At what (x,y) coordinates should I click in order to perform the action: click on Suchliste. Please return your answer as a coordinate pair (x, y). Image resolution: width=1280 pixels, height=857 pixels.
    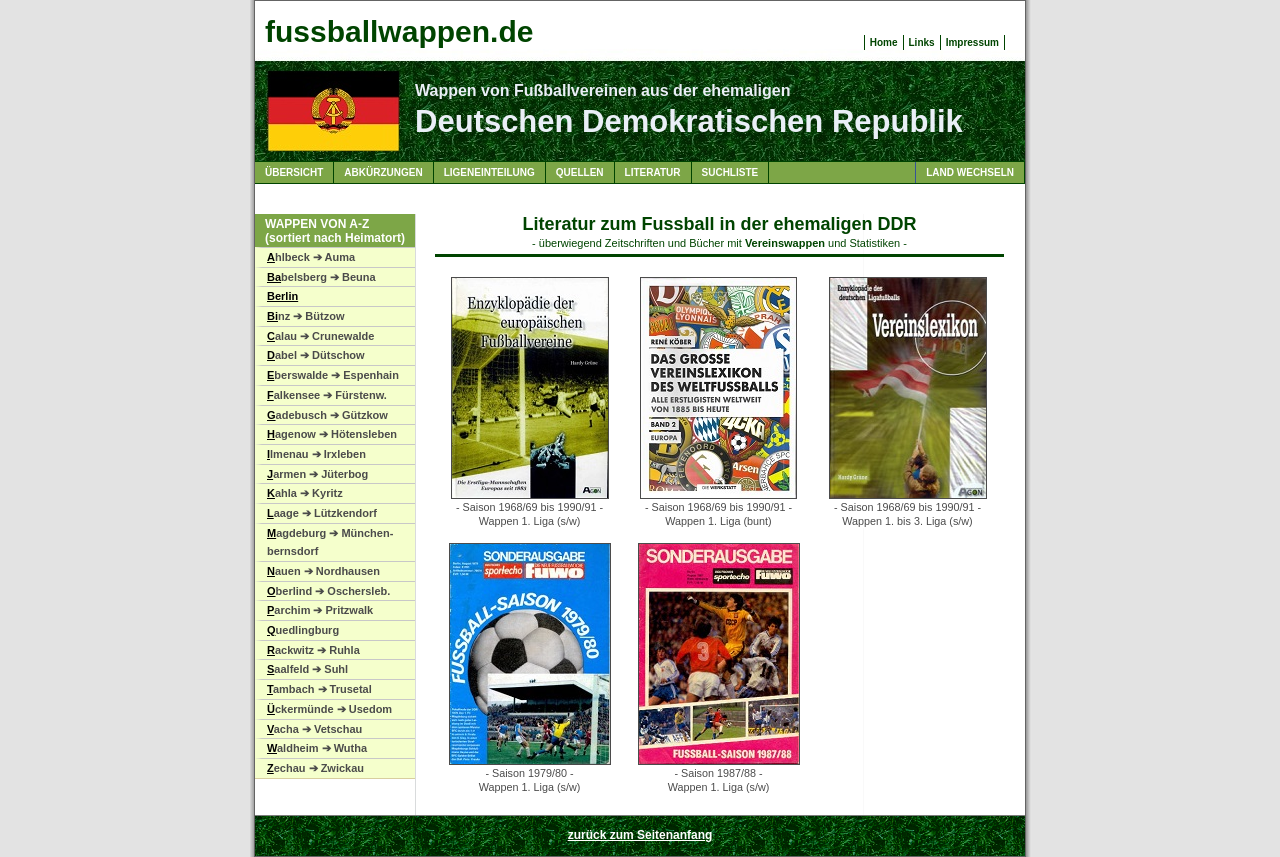
    Looking at the image, I should click on (730, 172).